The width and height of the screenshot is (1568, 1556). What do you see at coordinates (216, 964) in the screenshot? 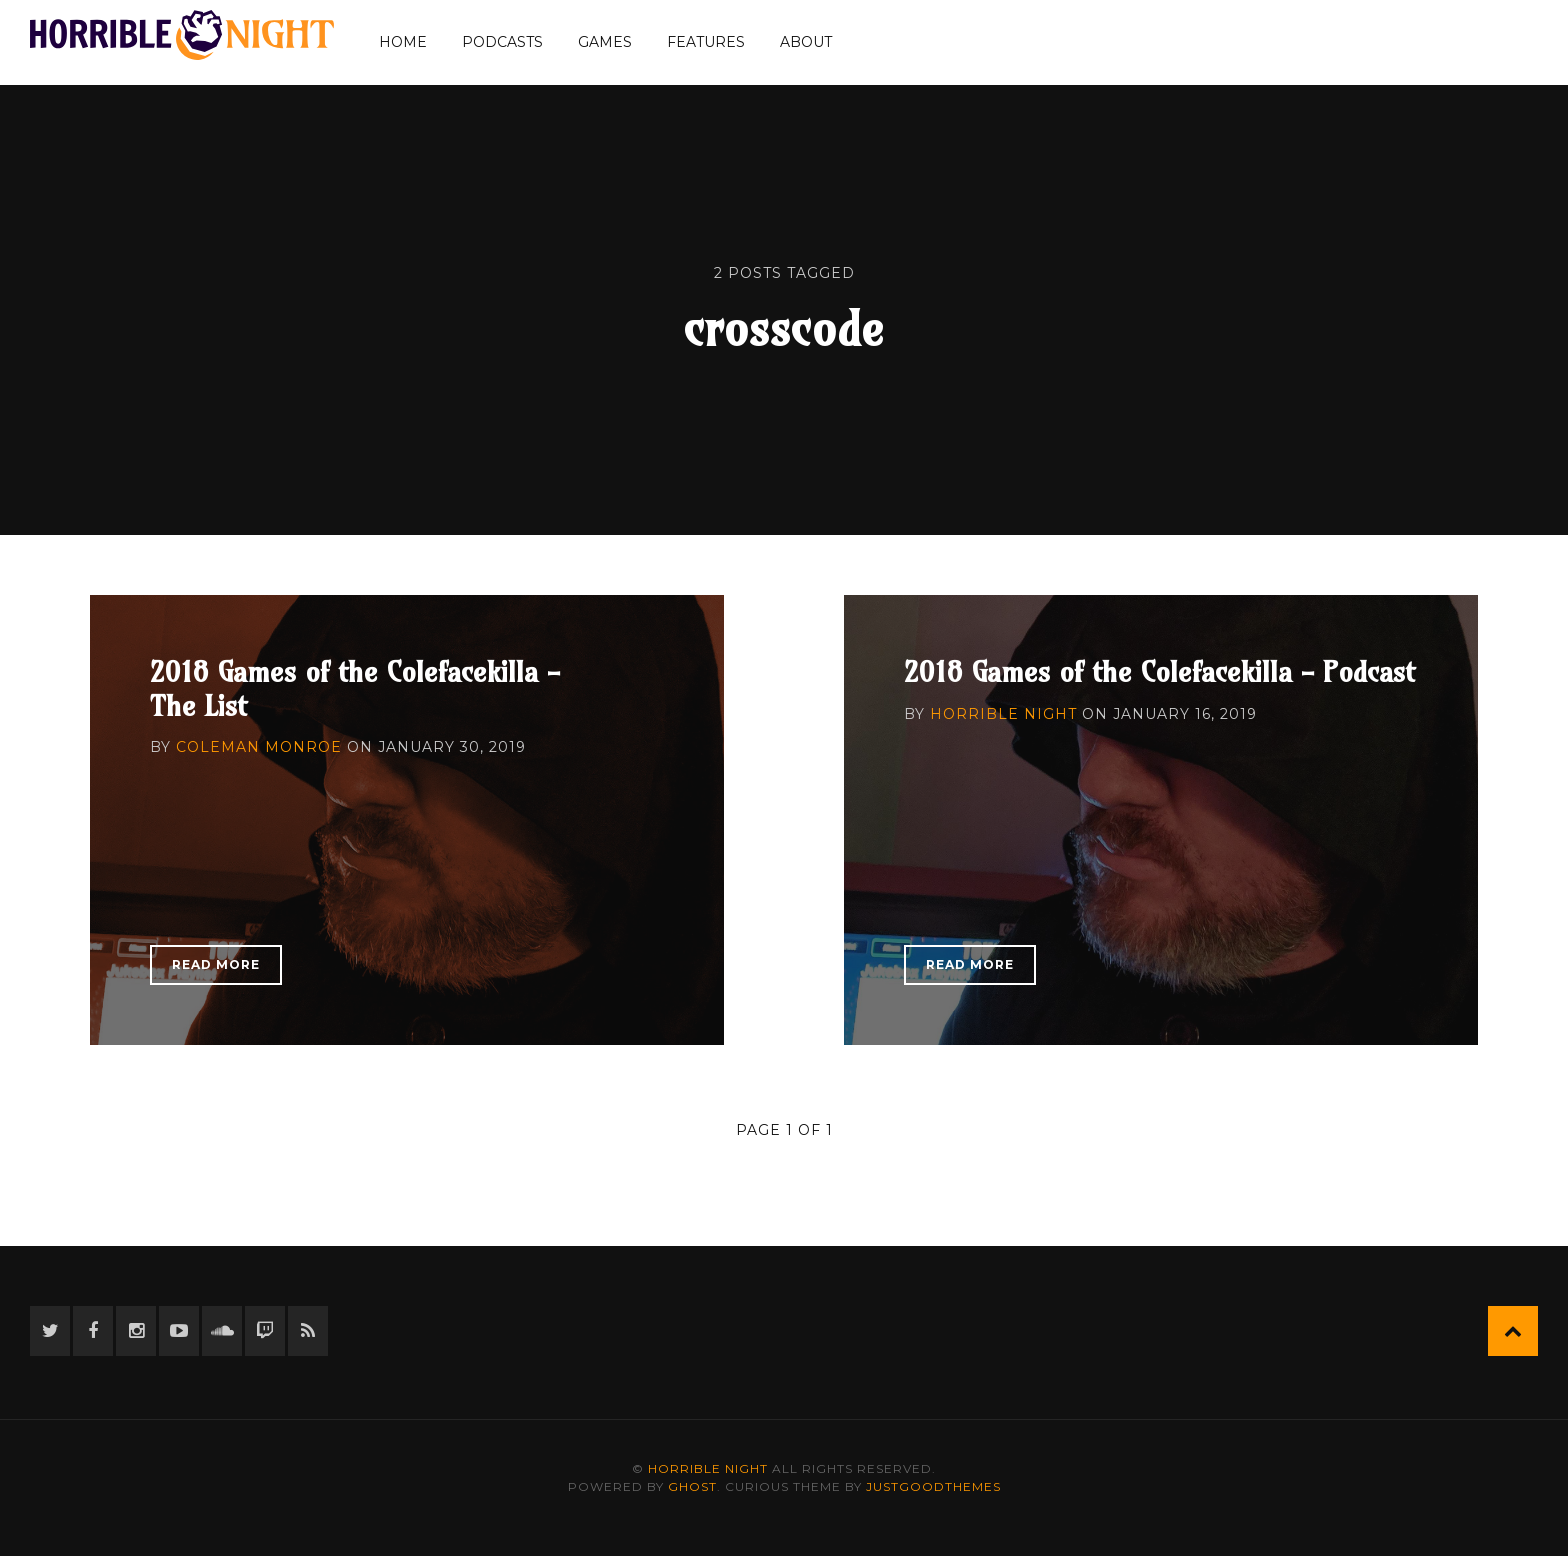
I see `Read More` at bounding box center [216, 964].